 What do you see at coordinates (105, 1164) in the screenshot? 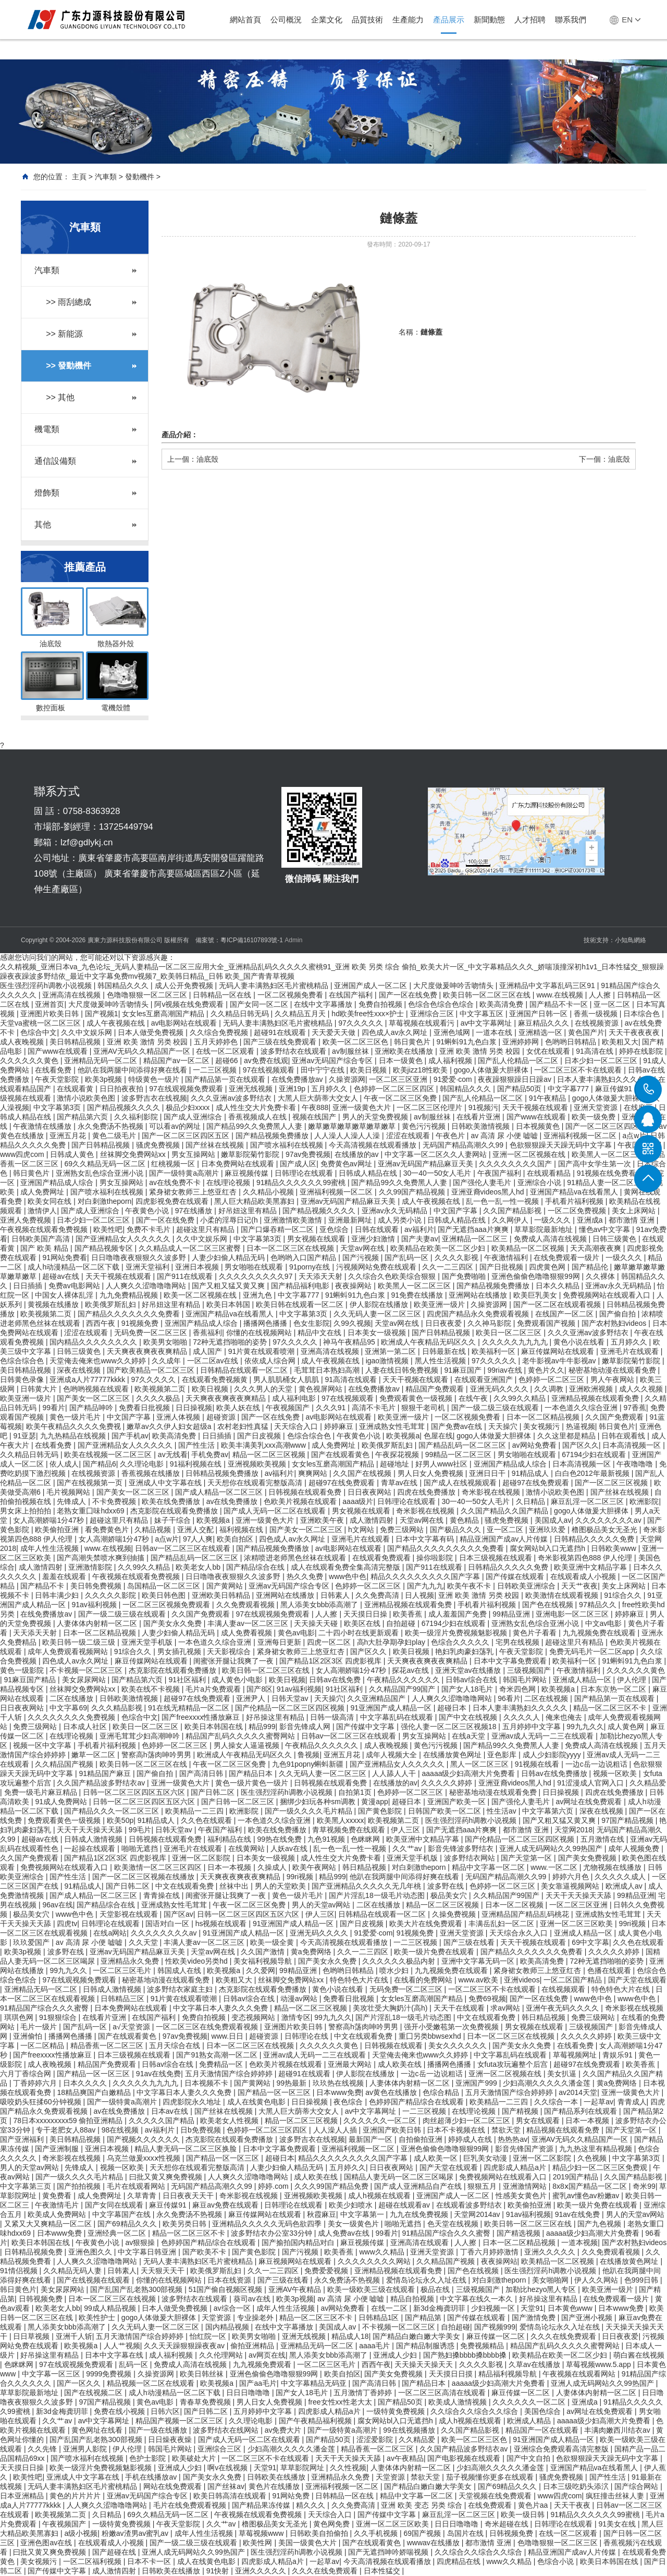
I see `69久久精品无码一区二区` at bounding box center [105, 1164].